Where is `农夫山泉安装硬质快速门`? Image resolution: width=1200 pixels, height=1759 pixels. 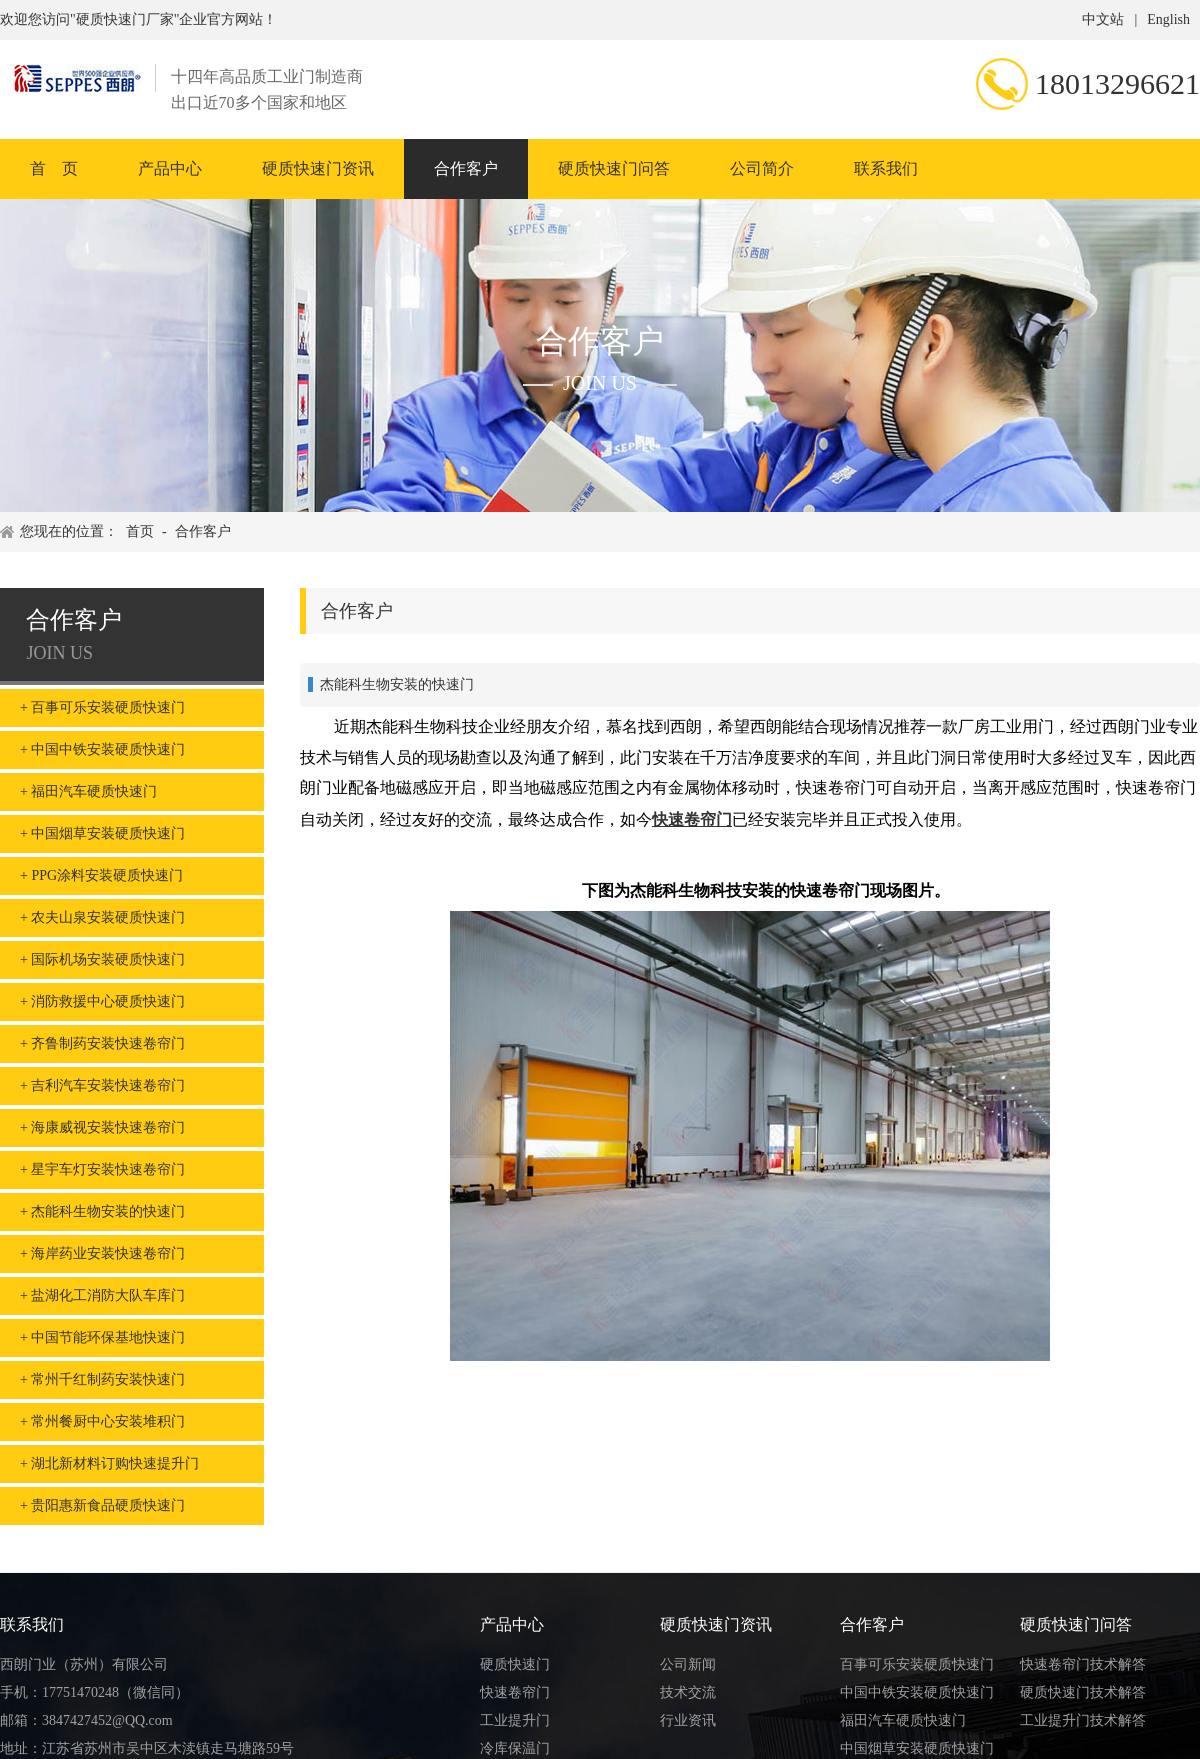
农夫山泉安装硬质快速门 is located at coordinates (108, 917).